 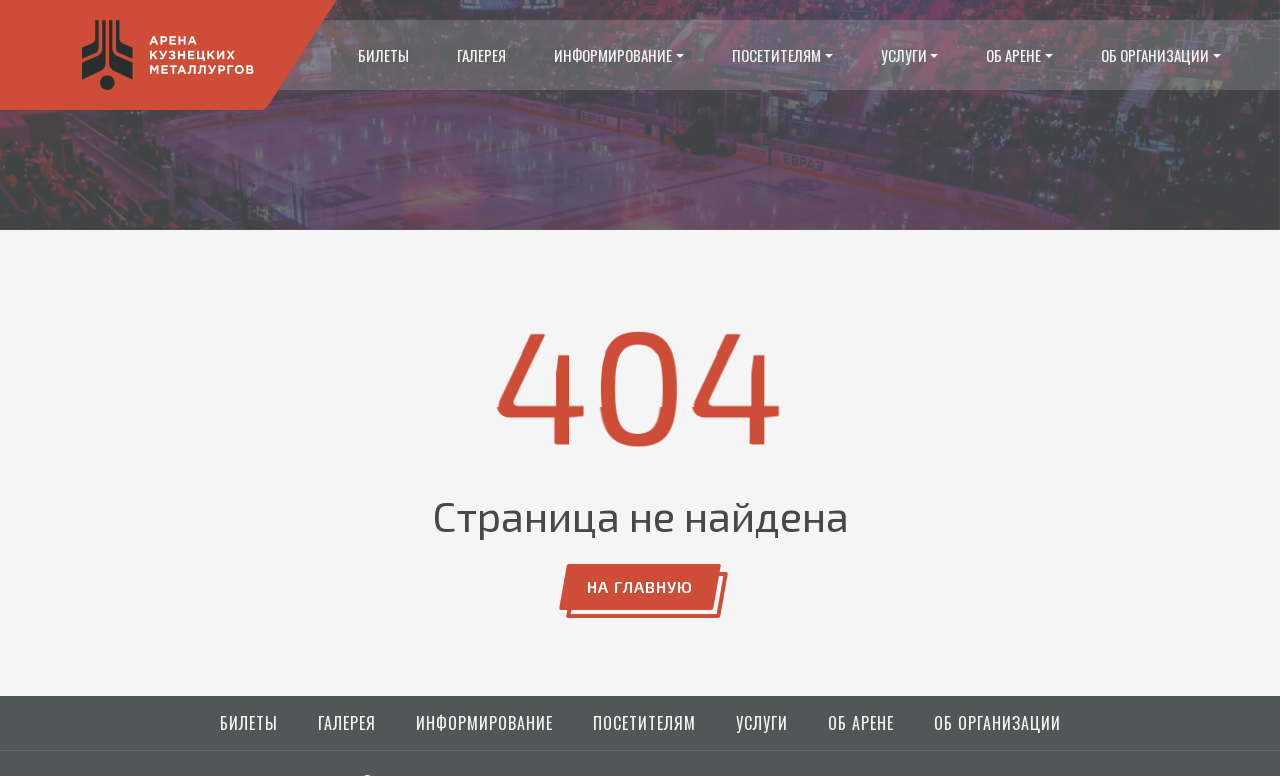 What do you see at coordinates (1155, 55) in the screenshot?
I see `Об организации` at bounding box center [1155, 55].